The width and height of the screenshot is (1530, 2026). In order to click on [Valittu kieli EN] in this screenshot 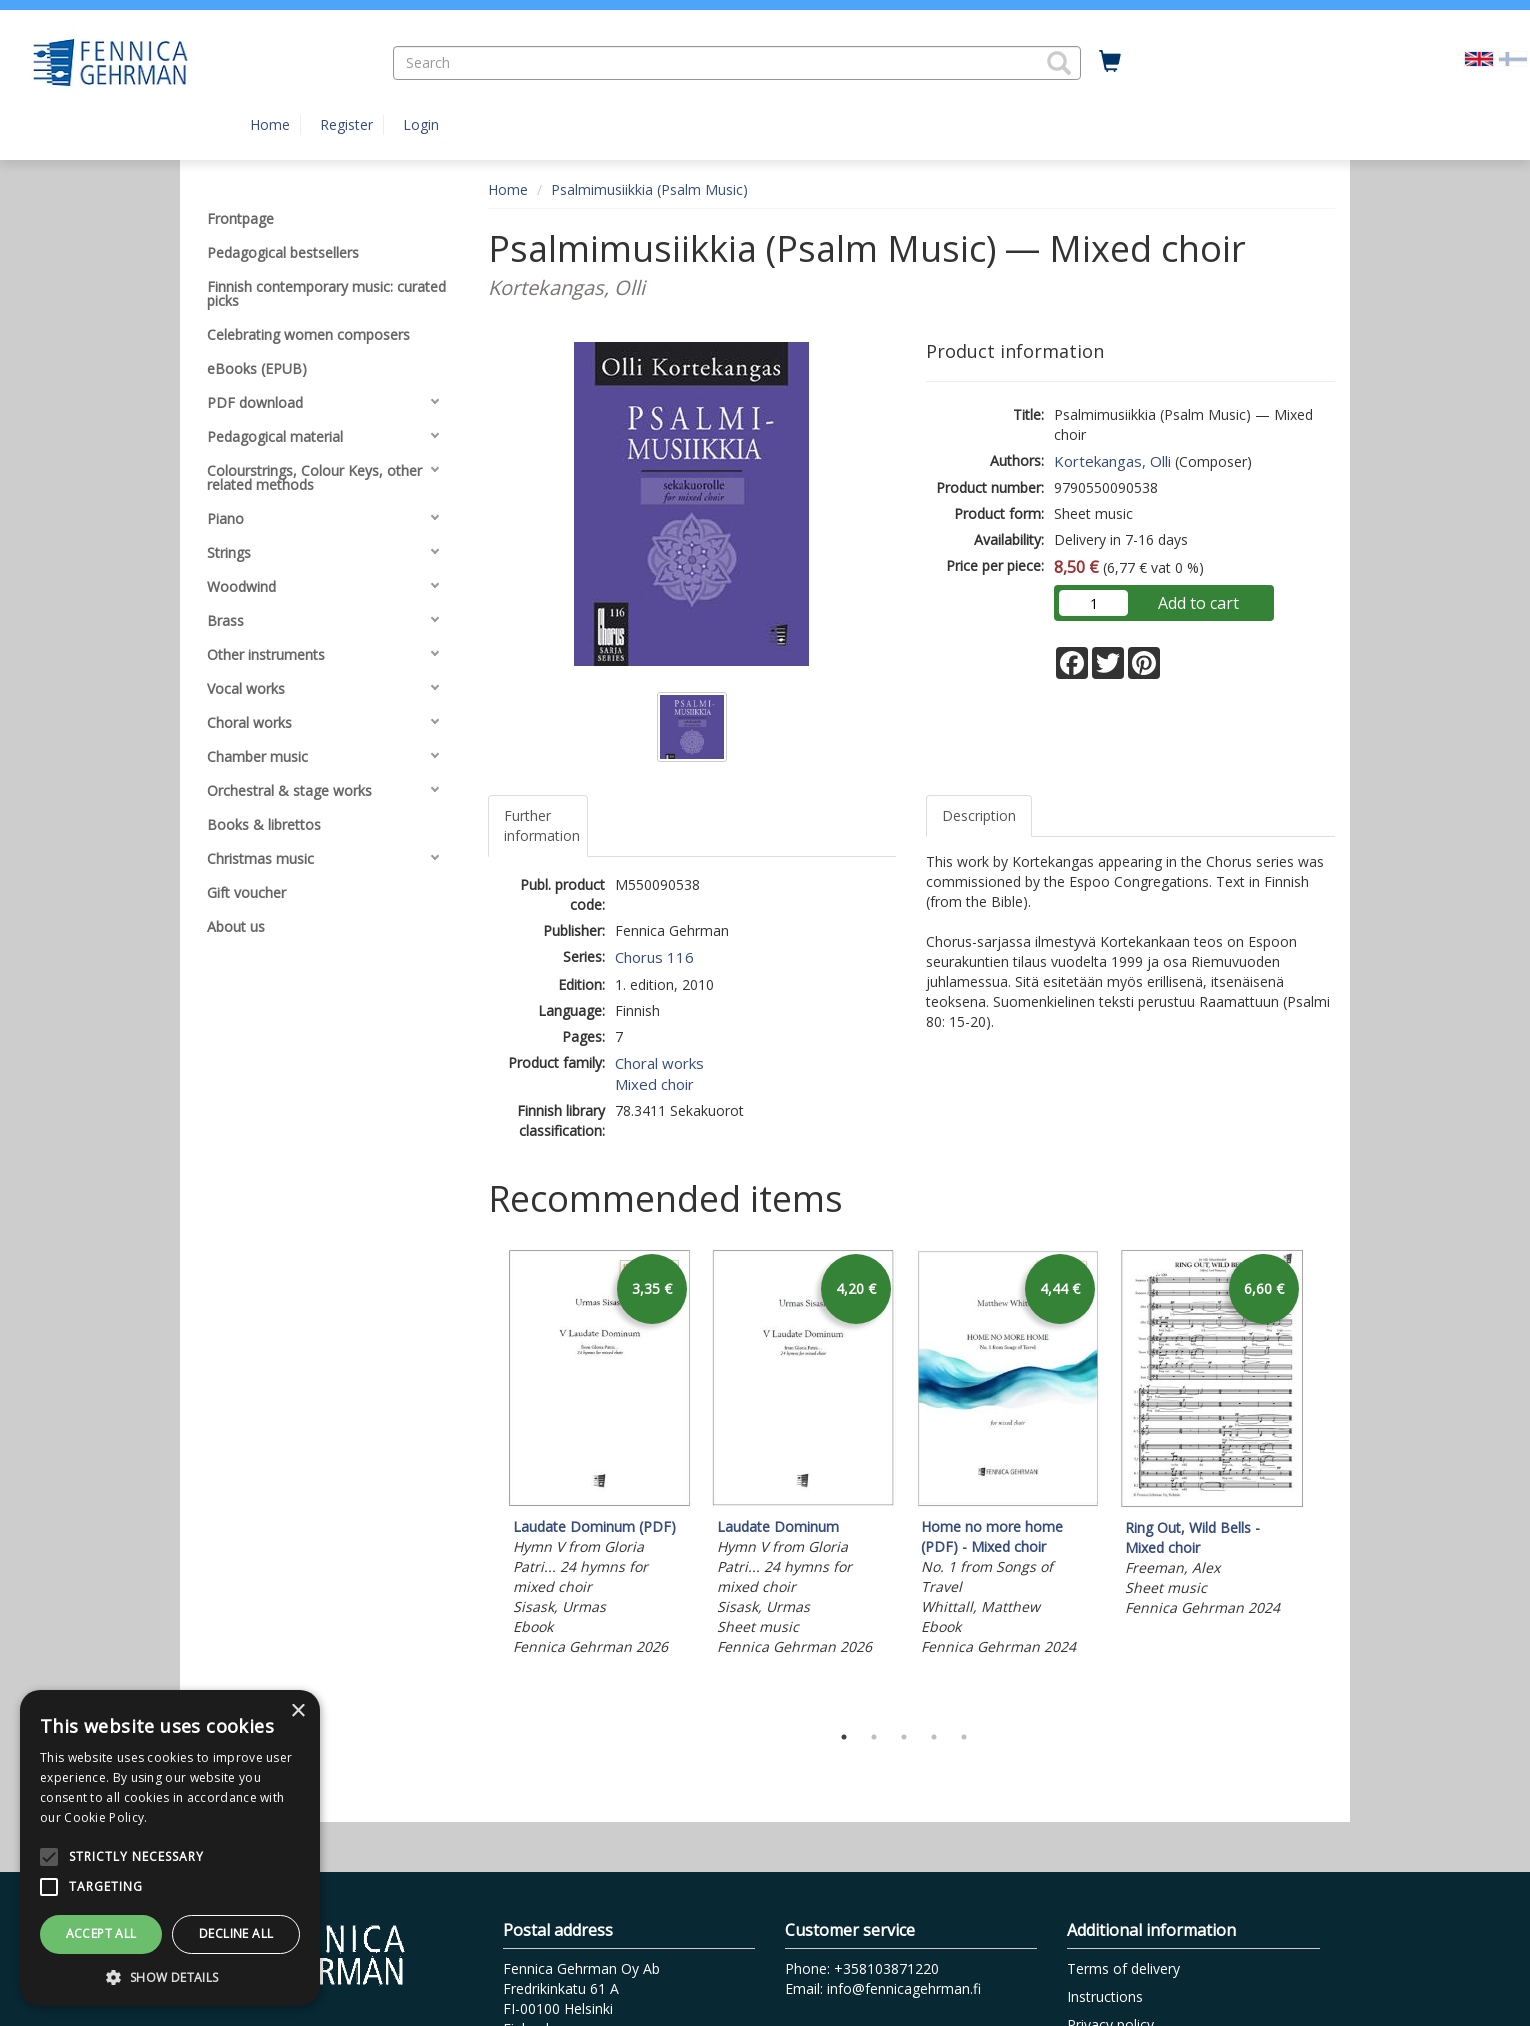, I will do `click(1479, 57)`.